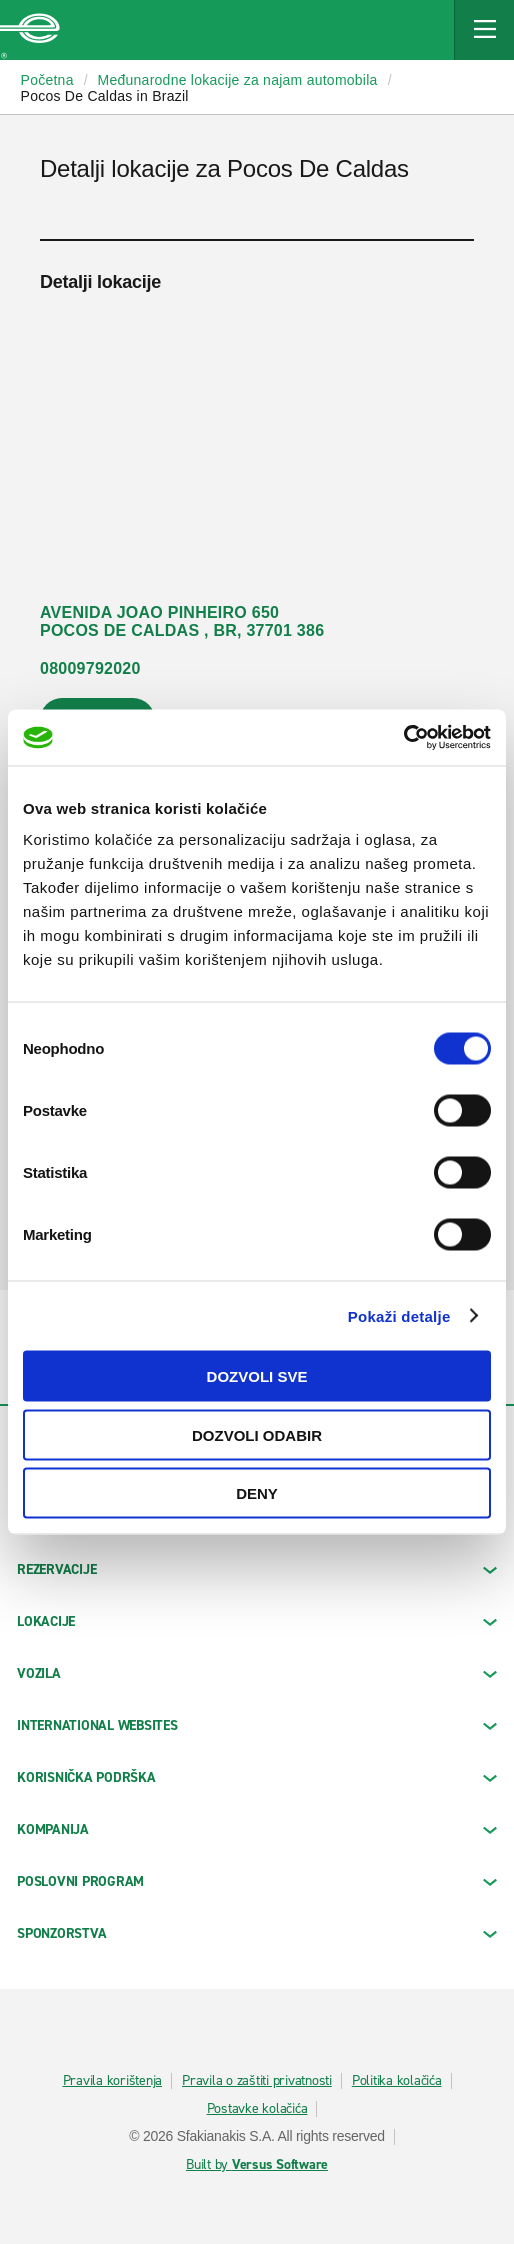 The width and height of the screenshot is (514, 2244). I want to click on [Cookiebot by Usercentrics - opens in a new window], so click(403, 738).